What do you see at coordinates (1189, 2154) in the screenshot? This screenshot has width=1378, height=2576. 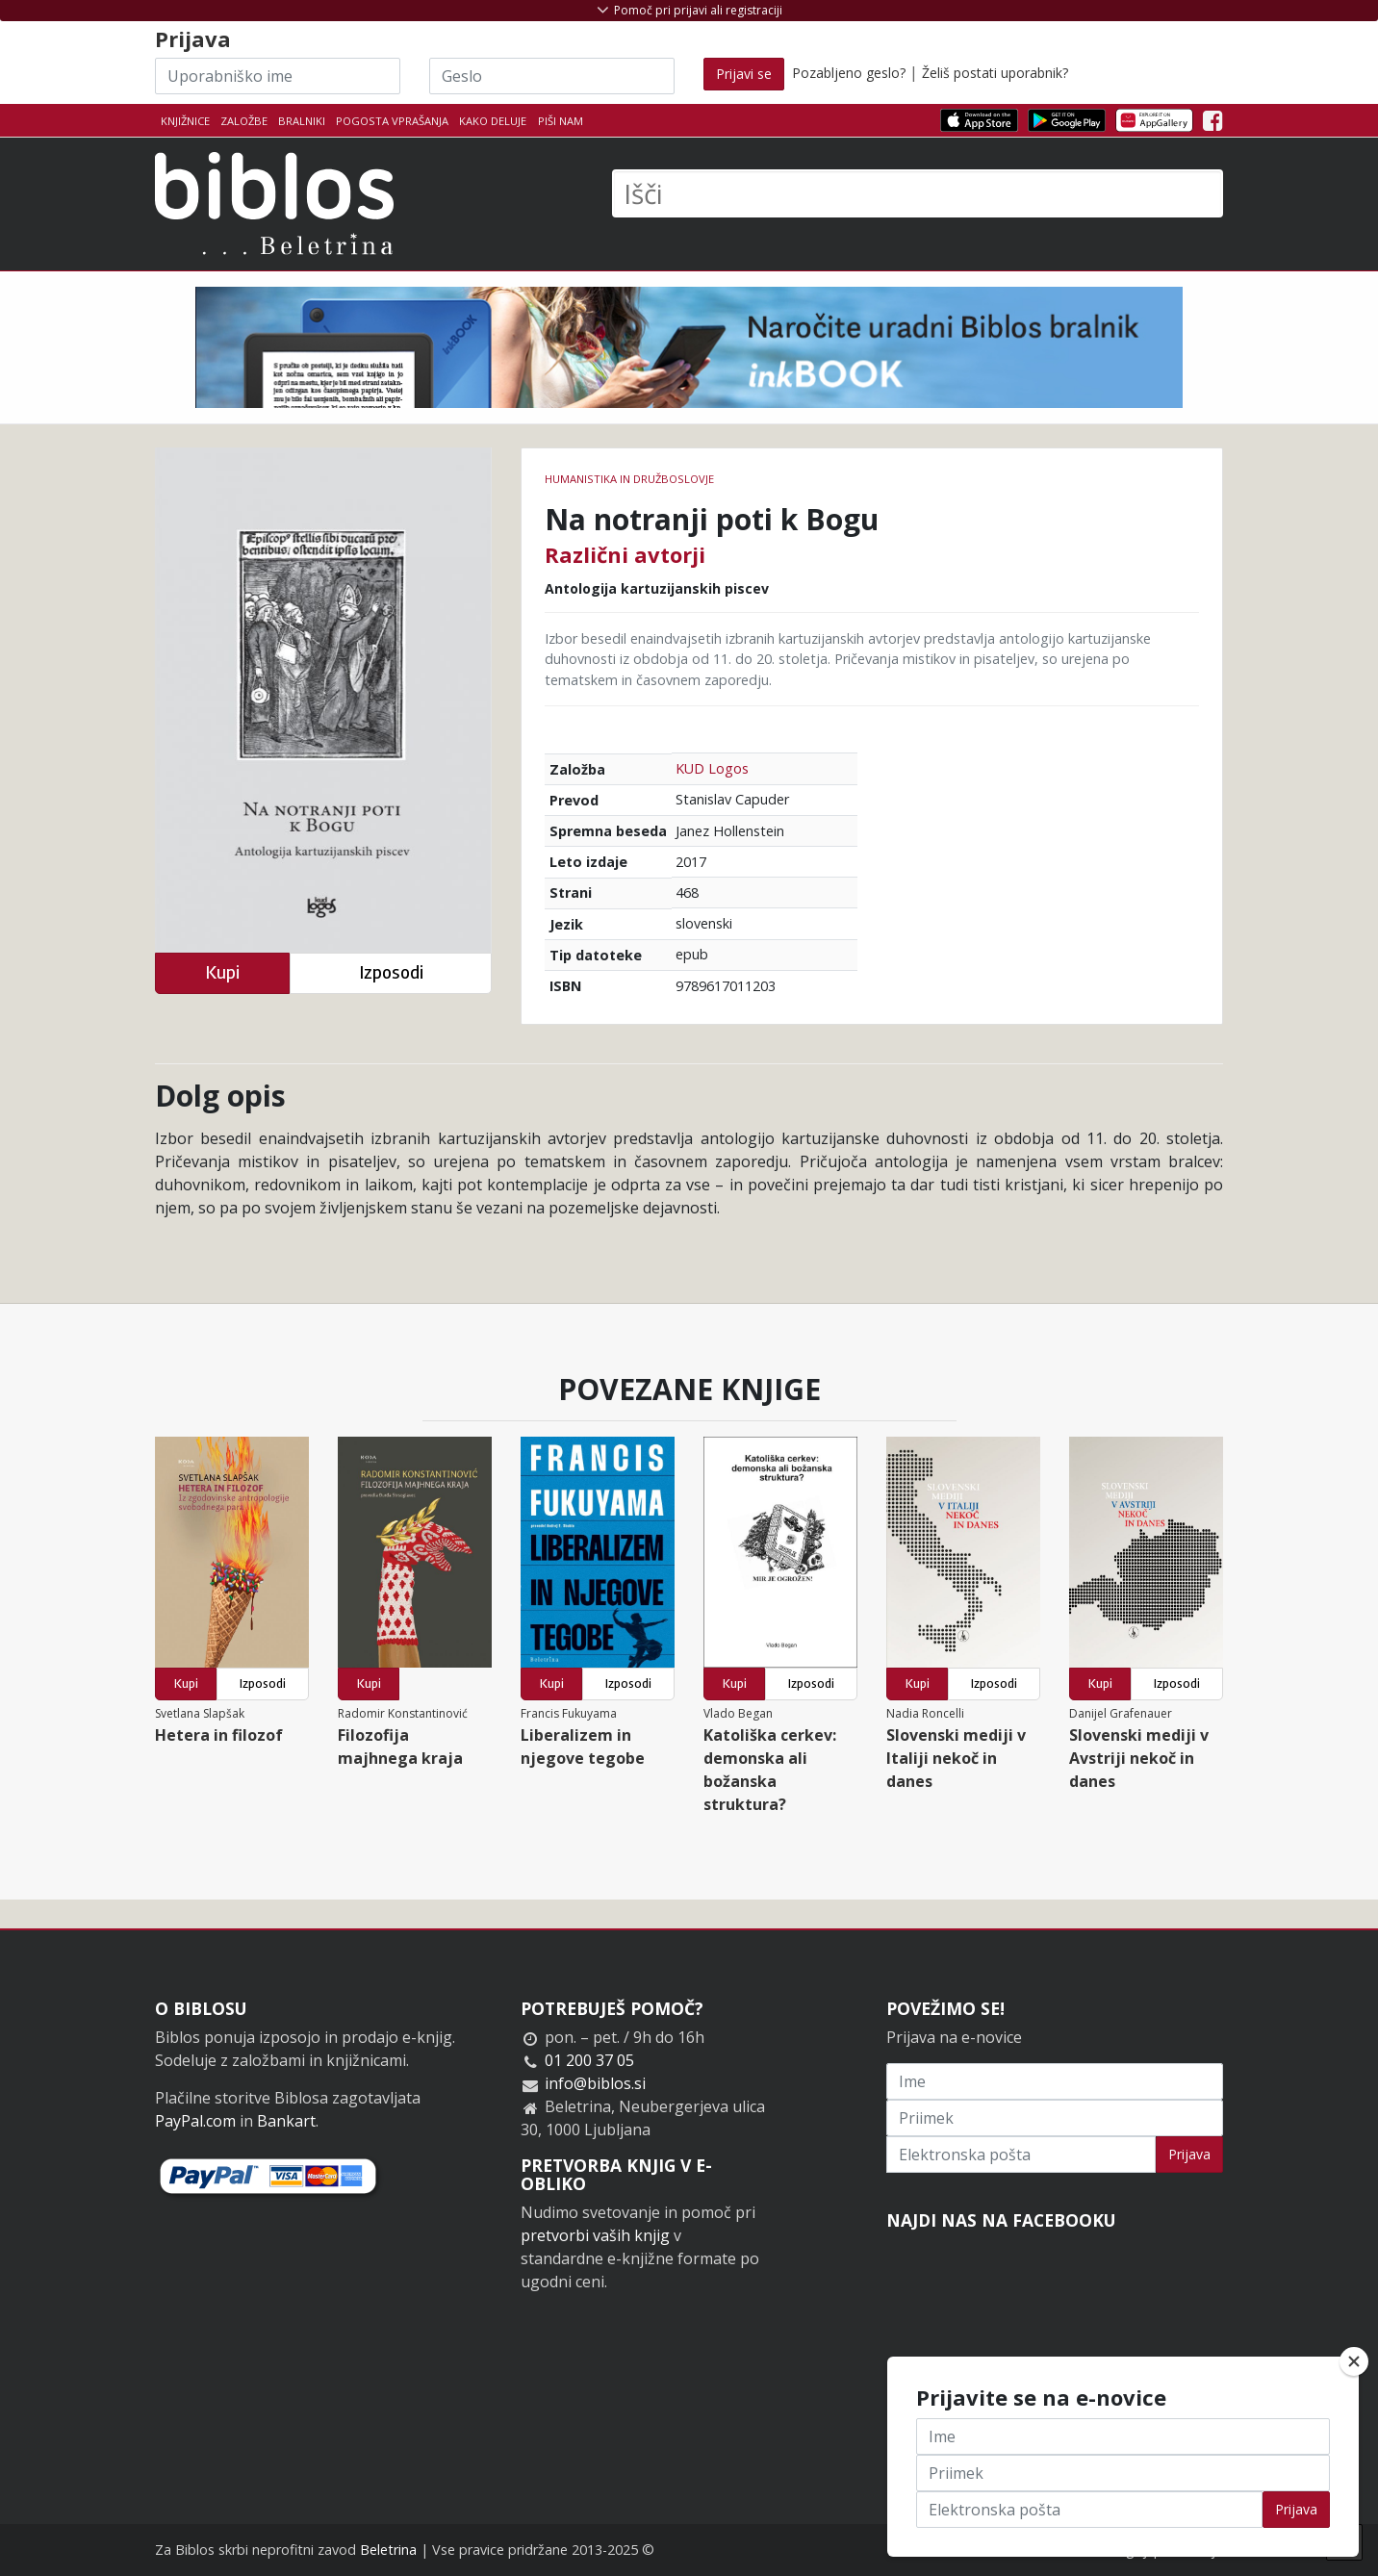 I see `Prijava` at bounding box center [1189, 2154].